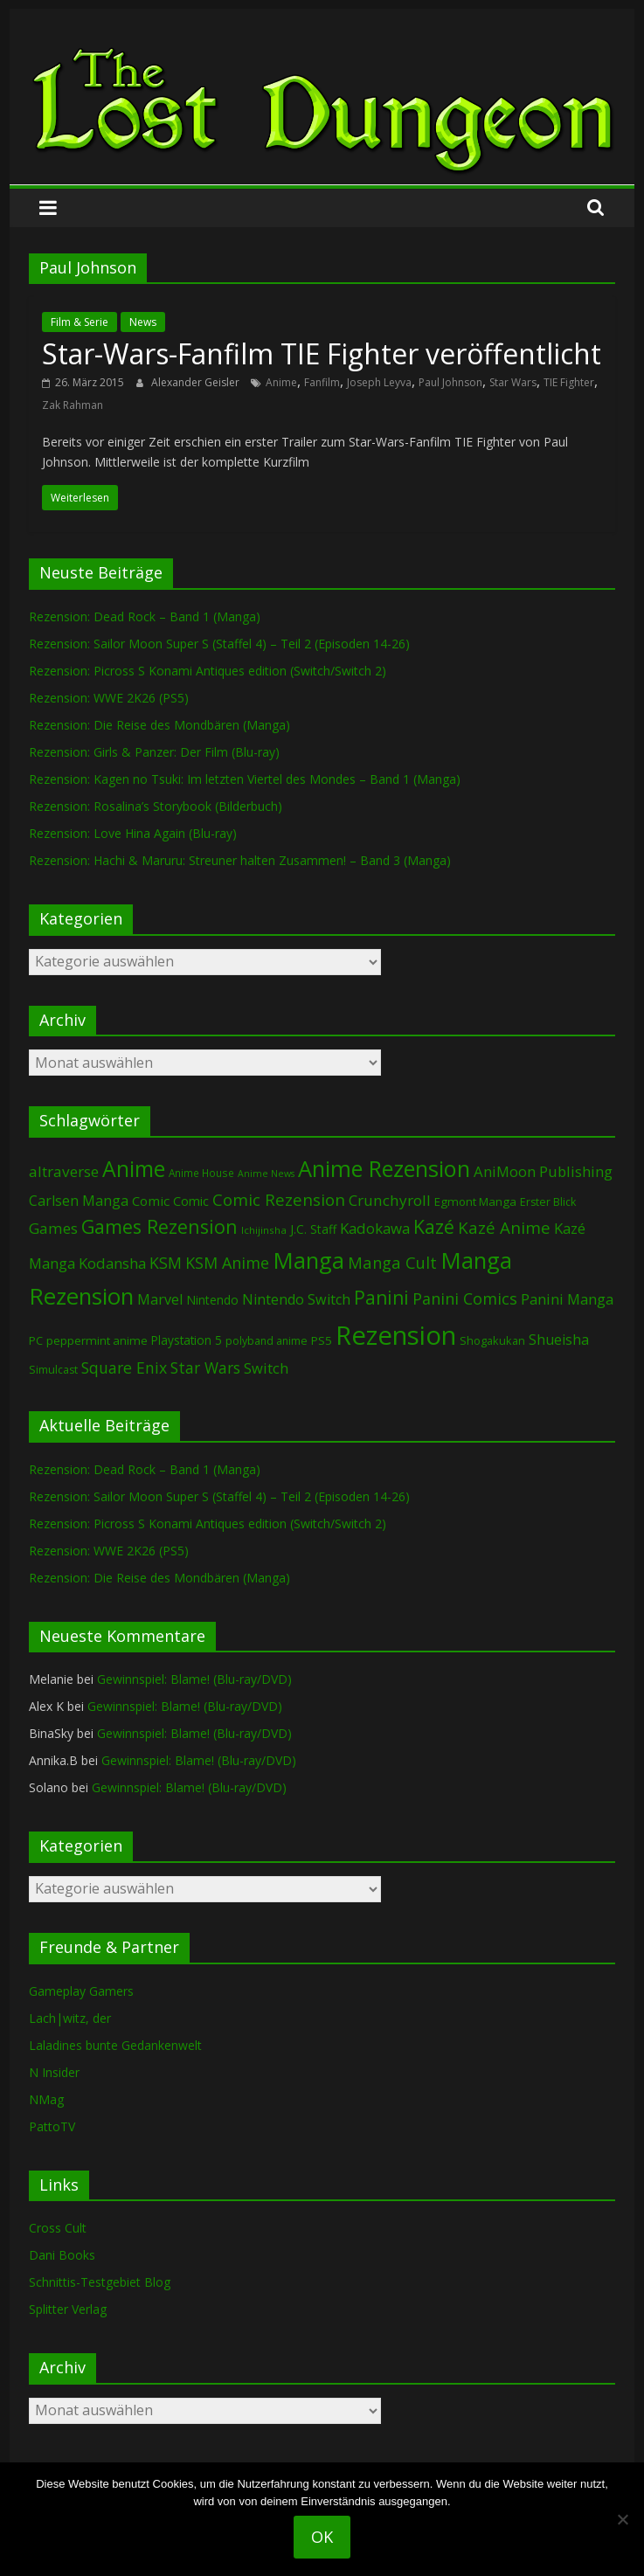  I want to click on Star Wars [Star Wars (202 Einträge)], so click(205, 1368).